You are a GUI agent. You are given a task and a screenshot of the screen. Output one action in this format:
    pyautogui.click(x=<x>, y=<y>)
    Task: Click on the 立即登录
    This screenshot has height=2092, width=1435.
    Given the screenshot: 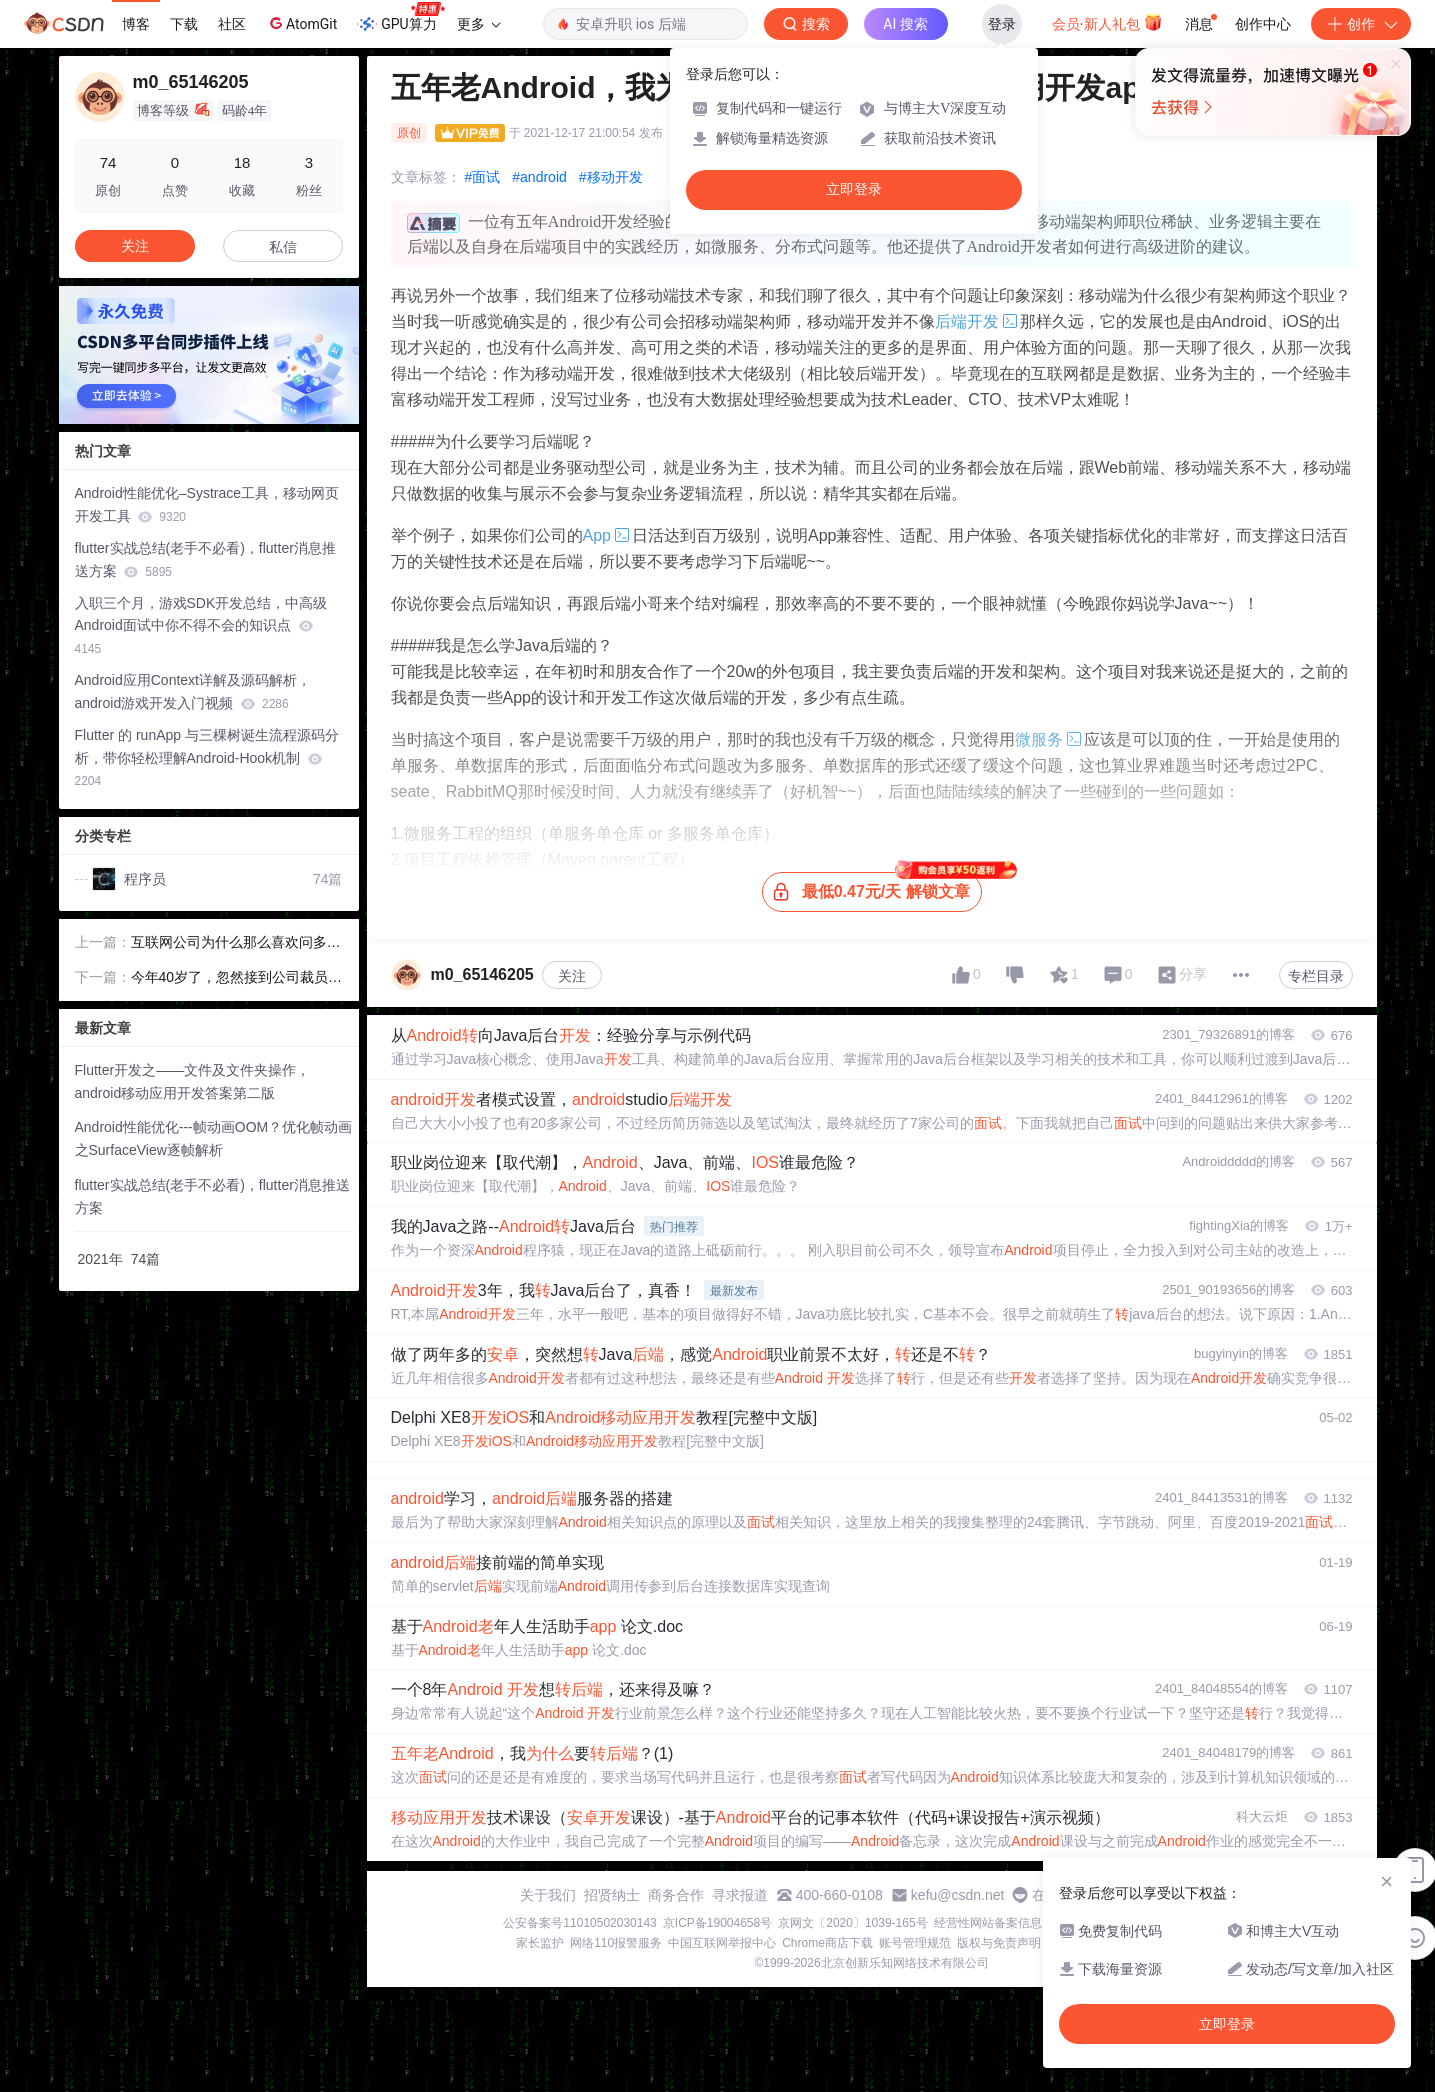 What is the action you would take?
    pyautogui.click(x=854, y=189)
    